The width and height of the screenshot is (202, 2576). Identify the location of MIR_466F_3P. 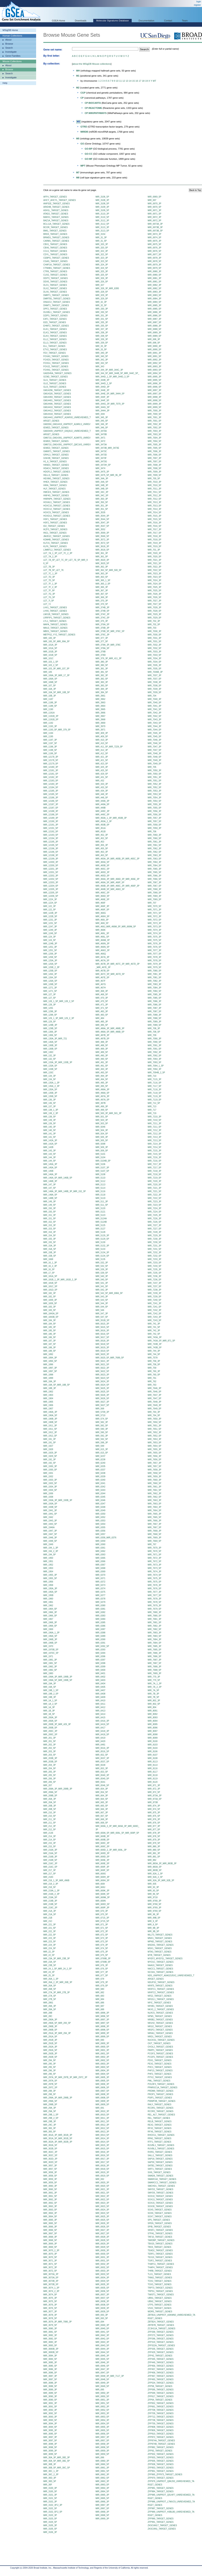
(102, 906).